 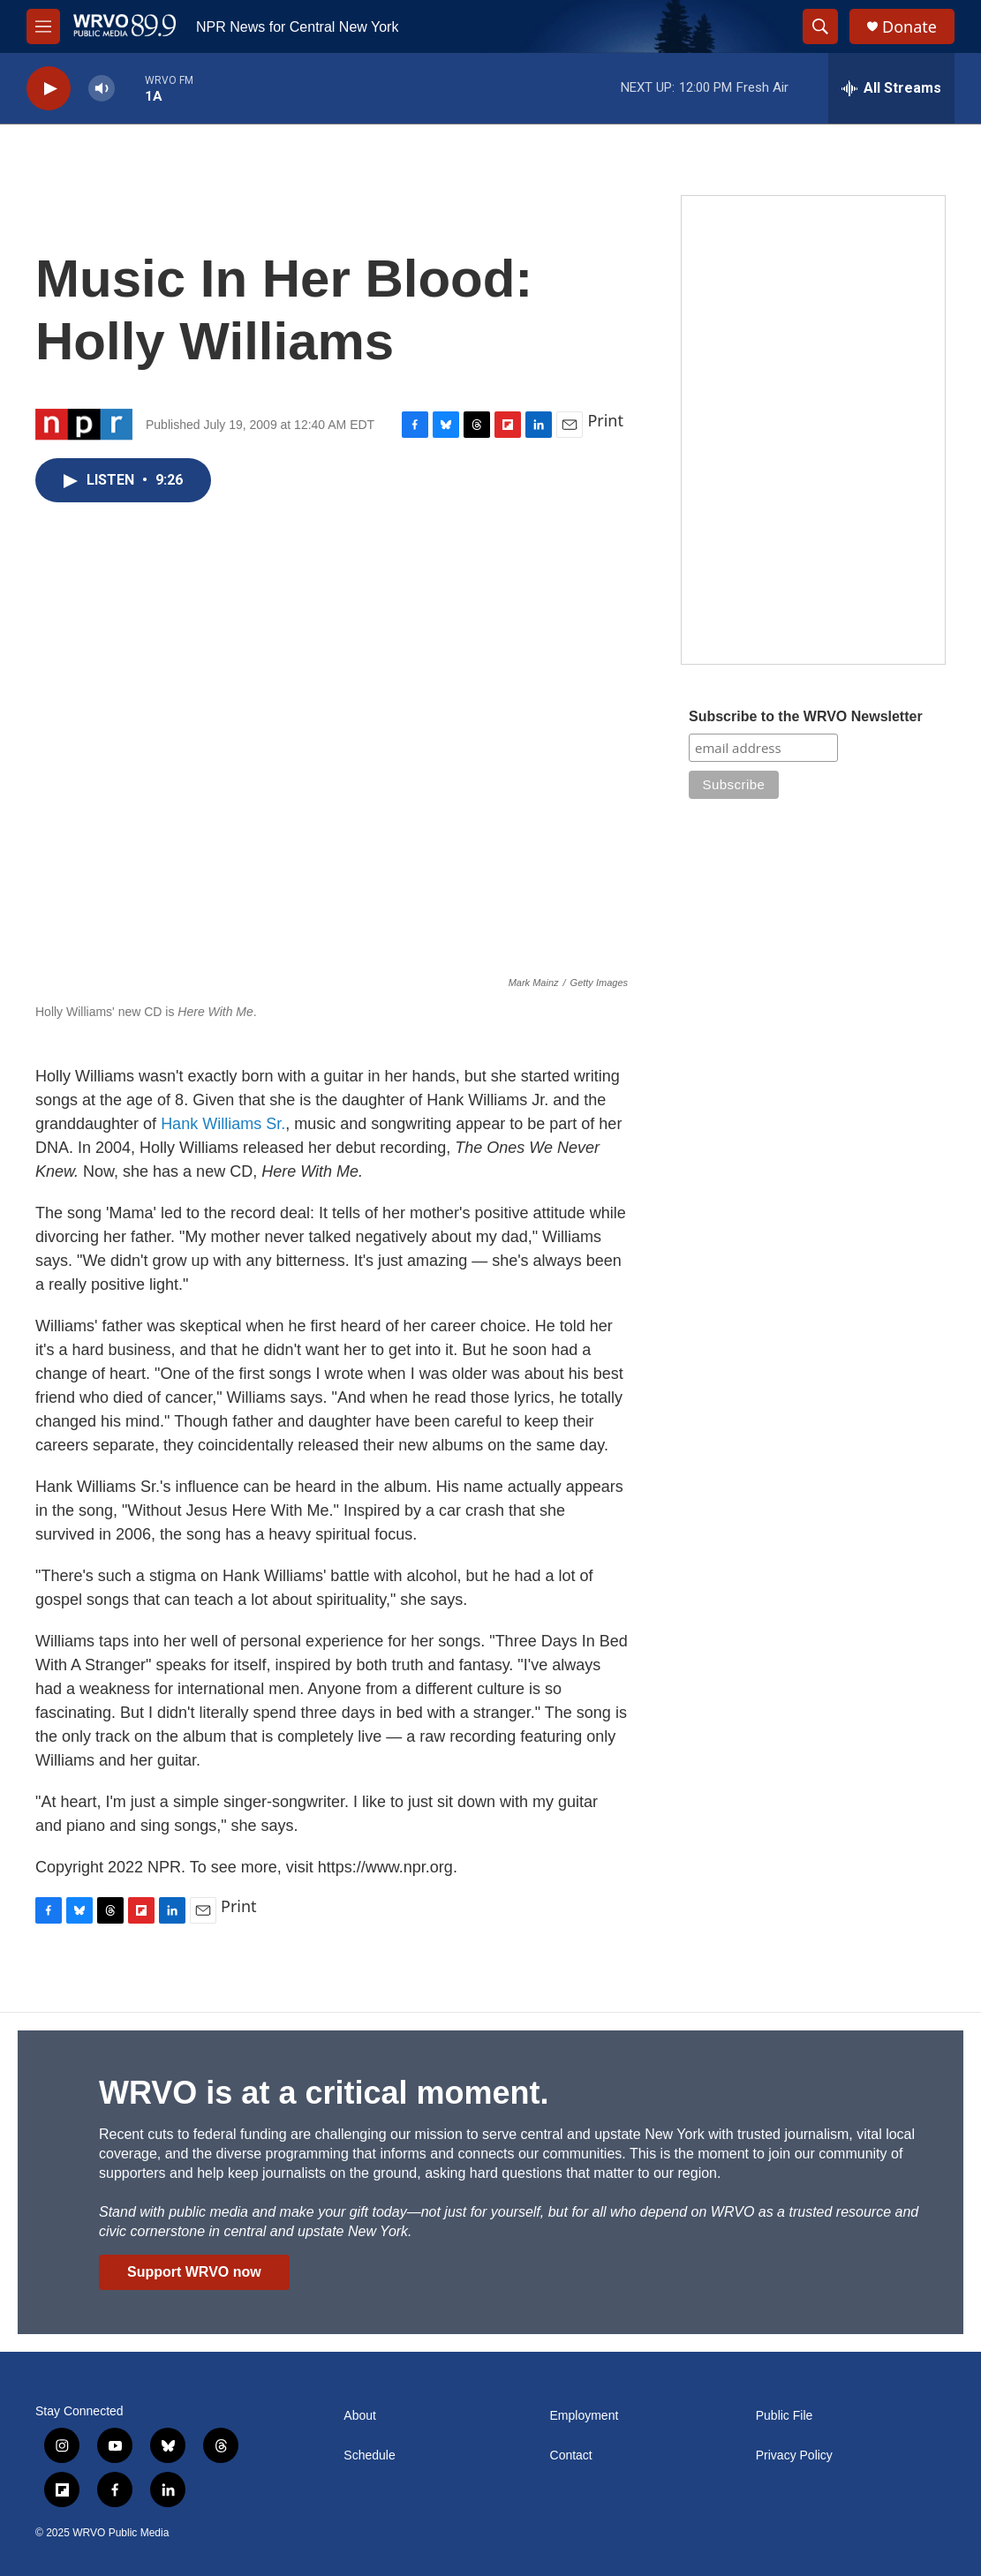 I want to click on [play], so click(x=48, y=89).